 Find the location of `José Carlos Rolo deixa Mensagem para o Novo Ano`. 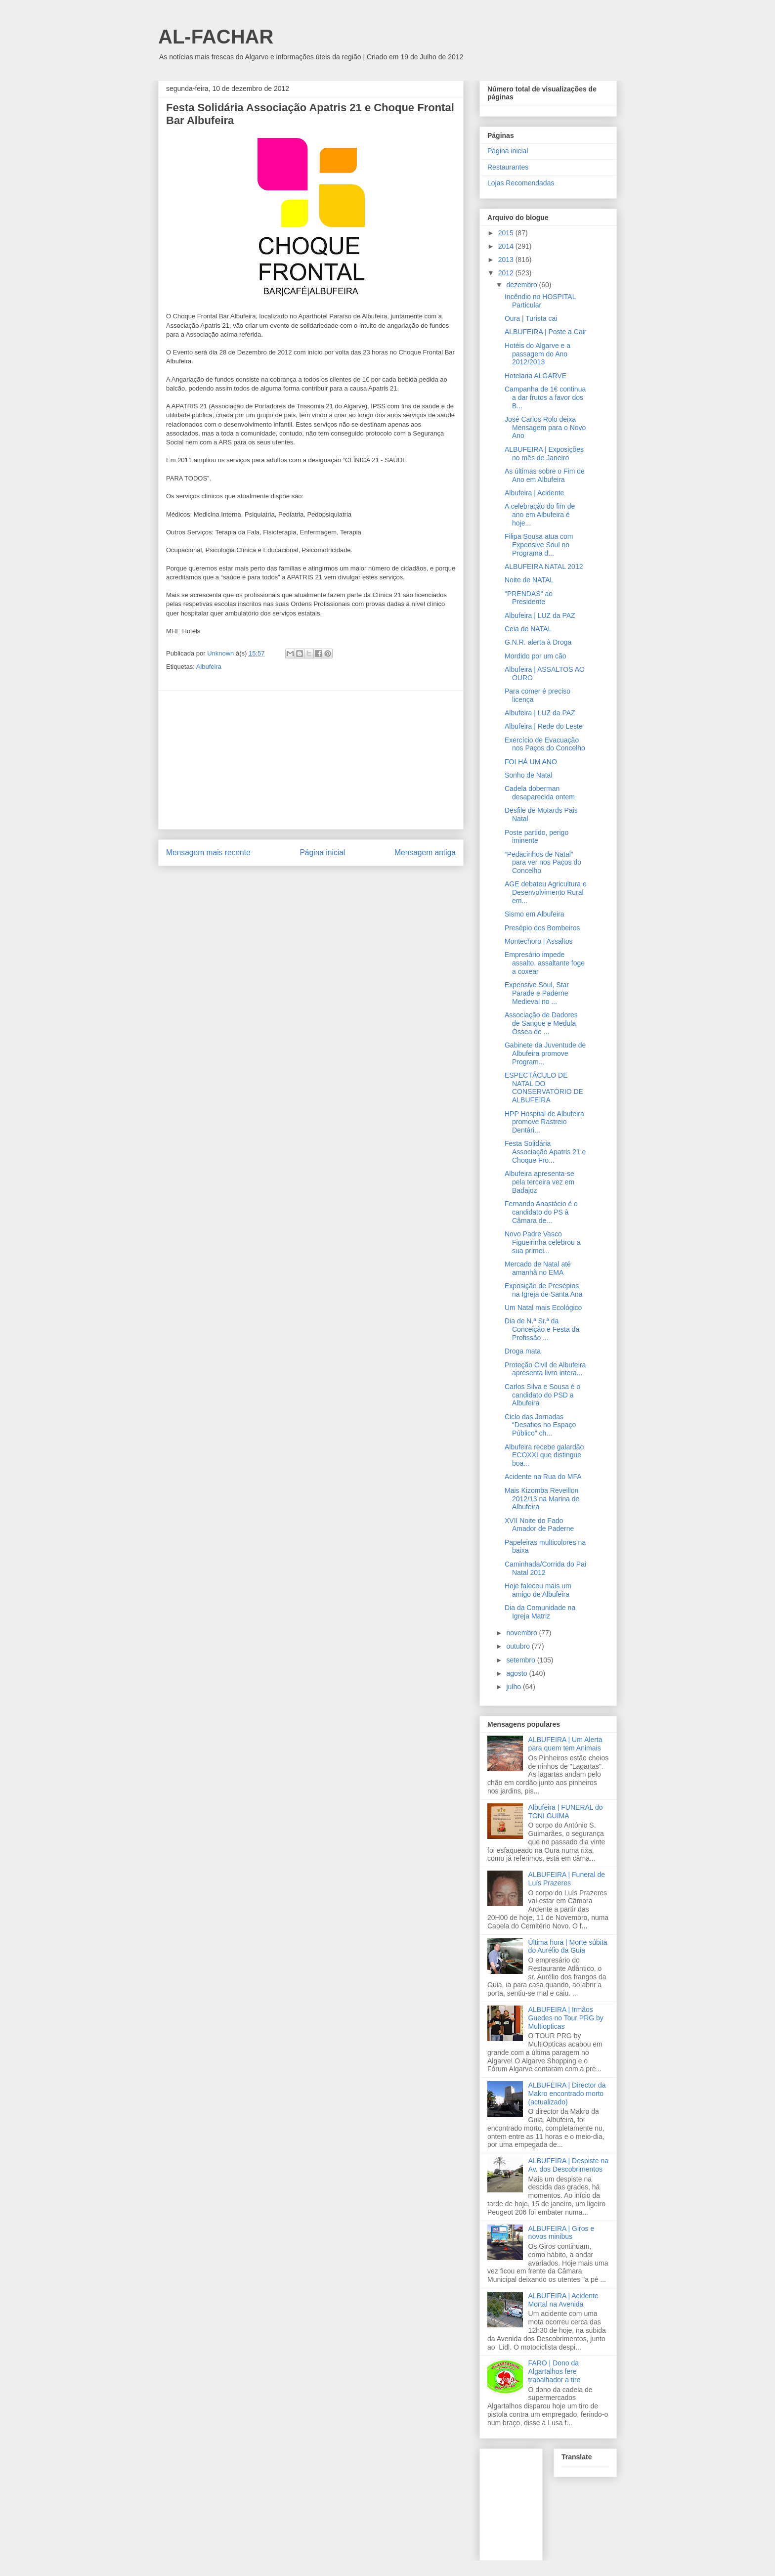

José Carlos Rolo deixa Mensagem para o Novo Ano is located at coordinates (545, 427).